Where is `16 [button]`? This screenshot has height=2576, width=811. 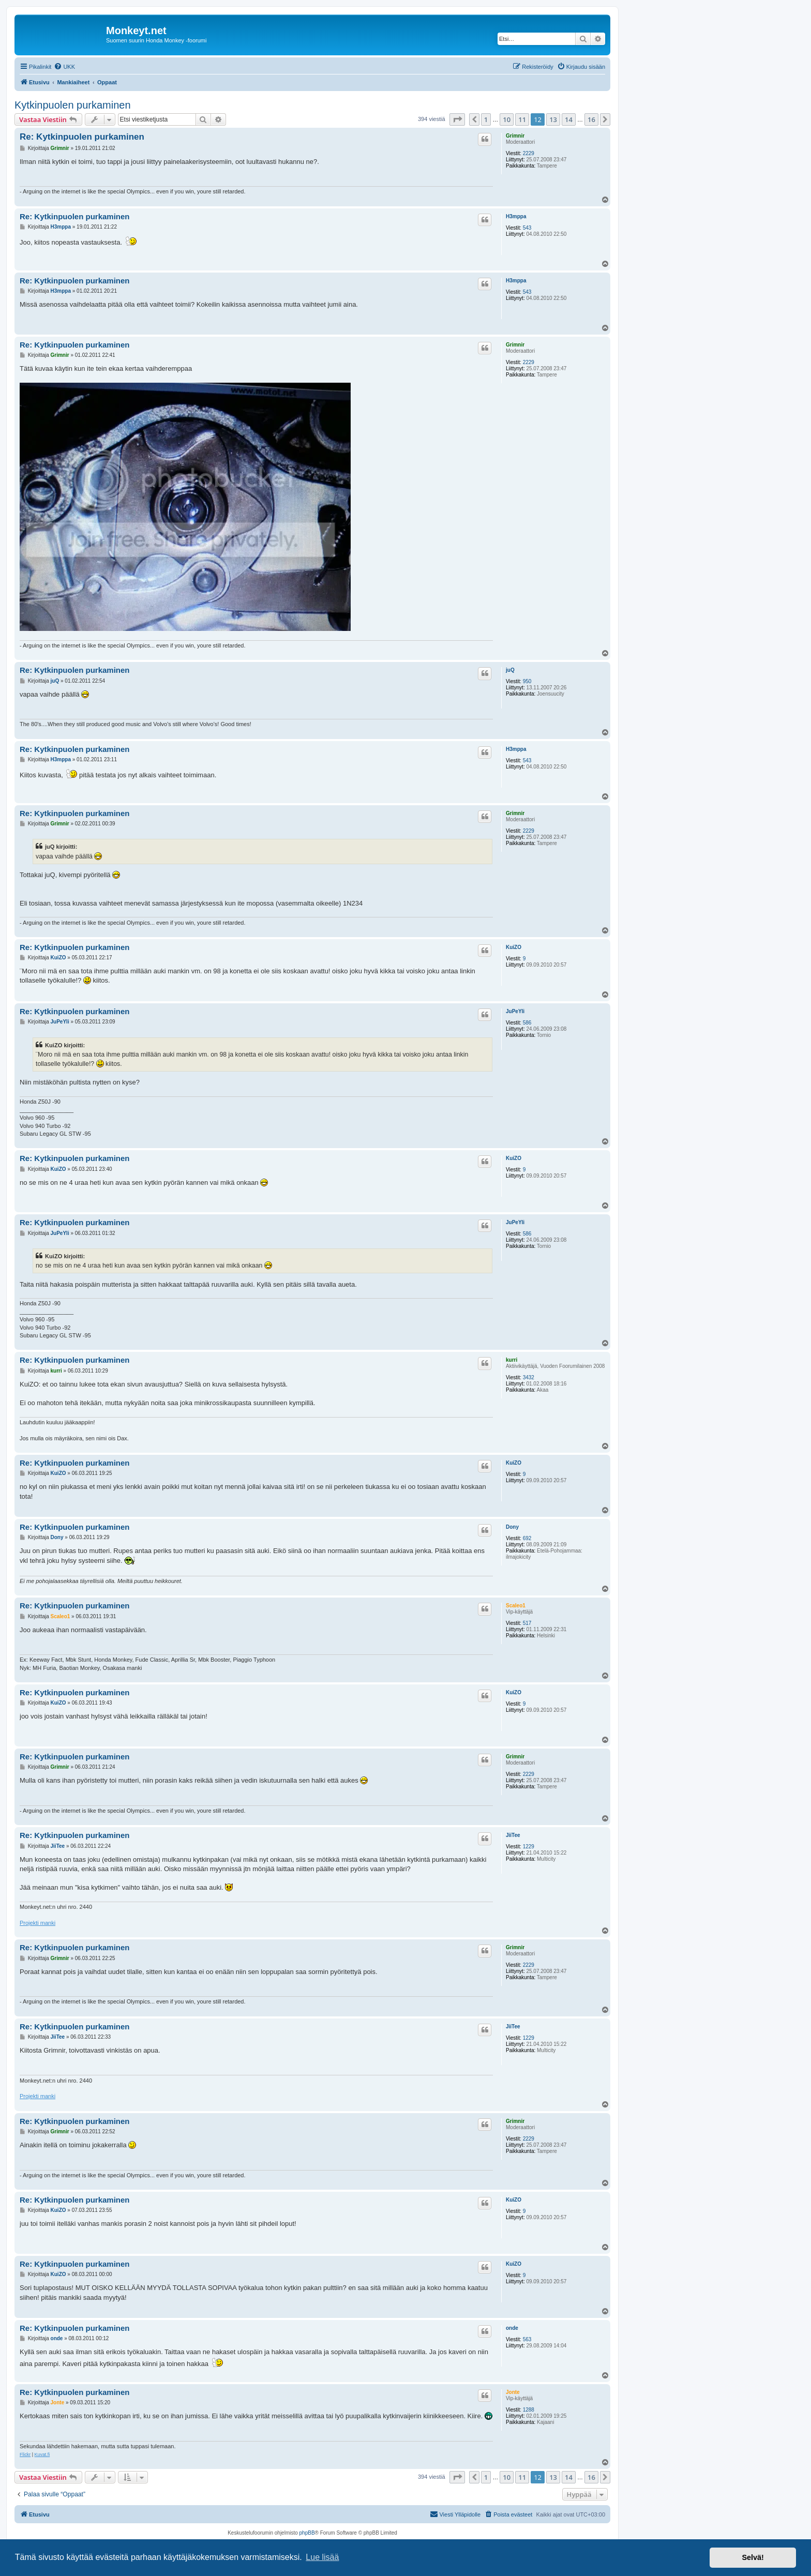
16 [button] is located at coordinates (591, 119).